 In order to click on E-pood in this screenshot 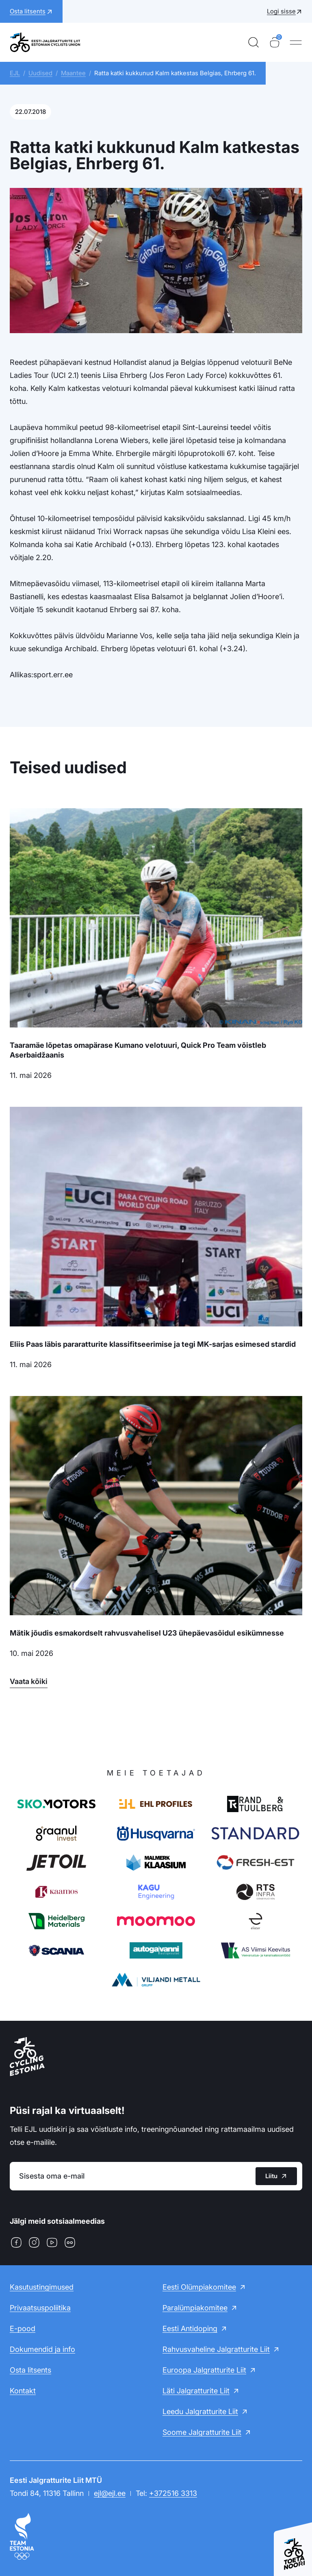, I will do `click(22, 2328)`.